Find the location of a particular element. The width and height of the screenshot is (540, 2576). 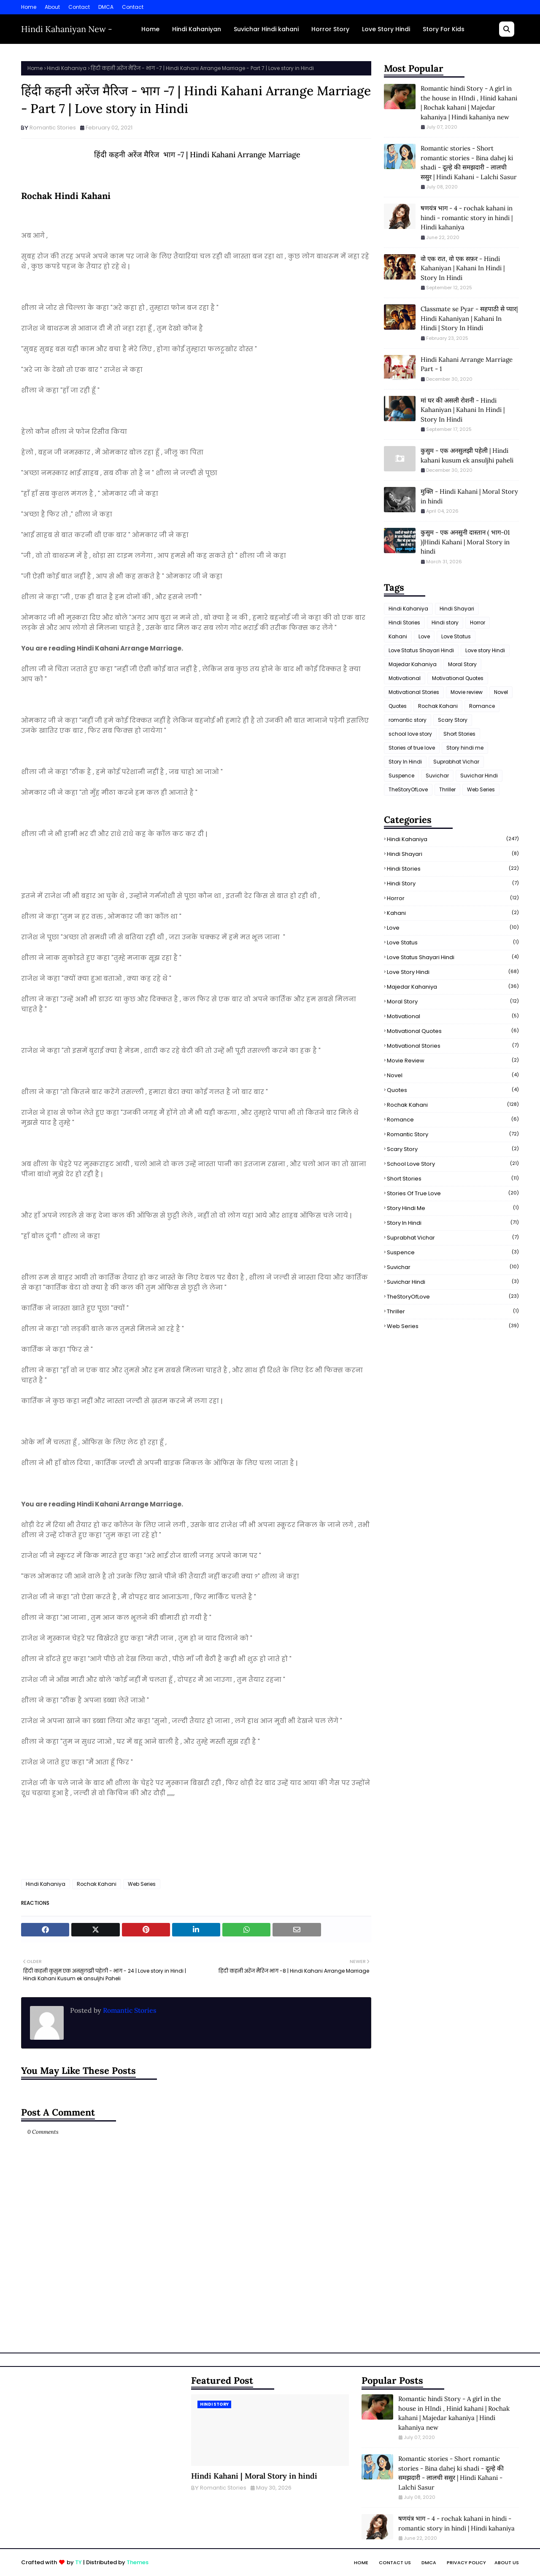

Hindi Kahani Arrange Marriage Part - 1 is located at coordinates (467, 364).